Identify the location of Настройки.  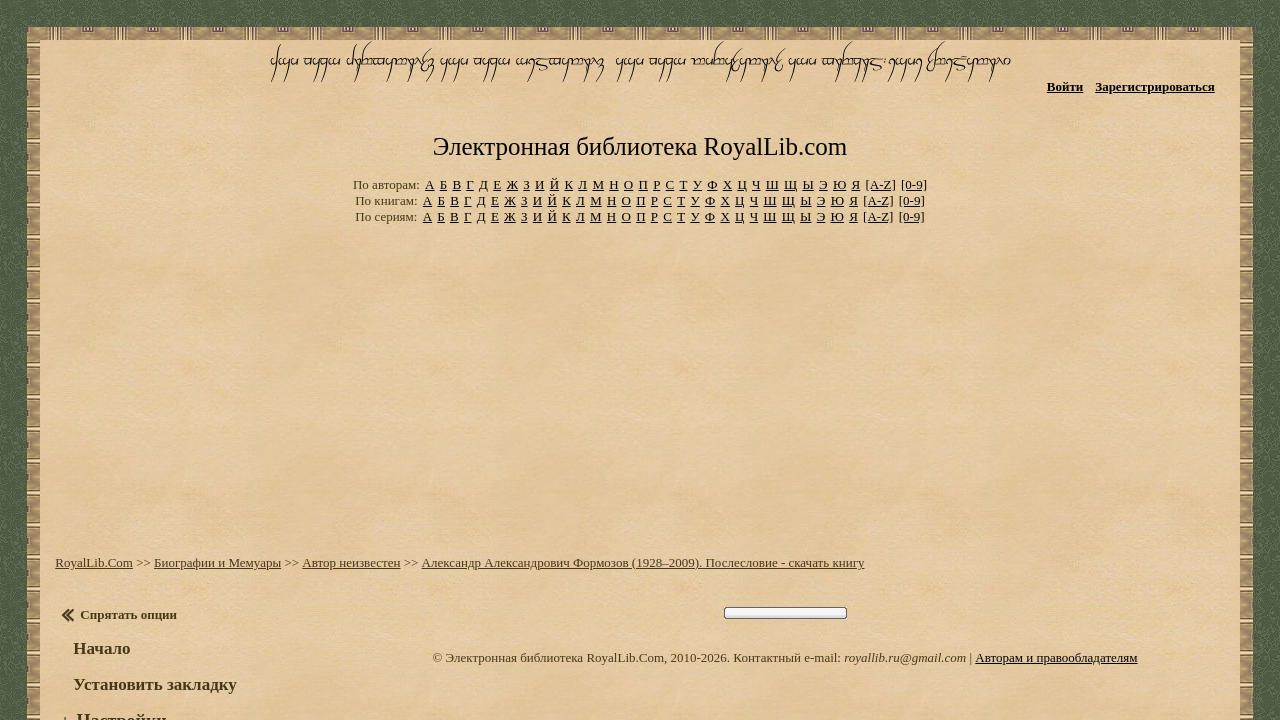
(111, 658).